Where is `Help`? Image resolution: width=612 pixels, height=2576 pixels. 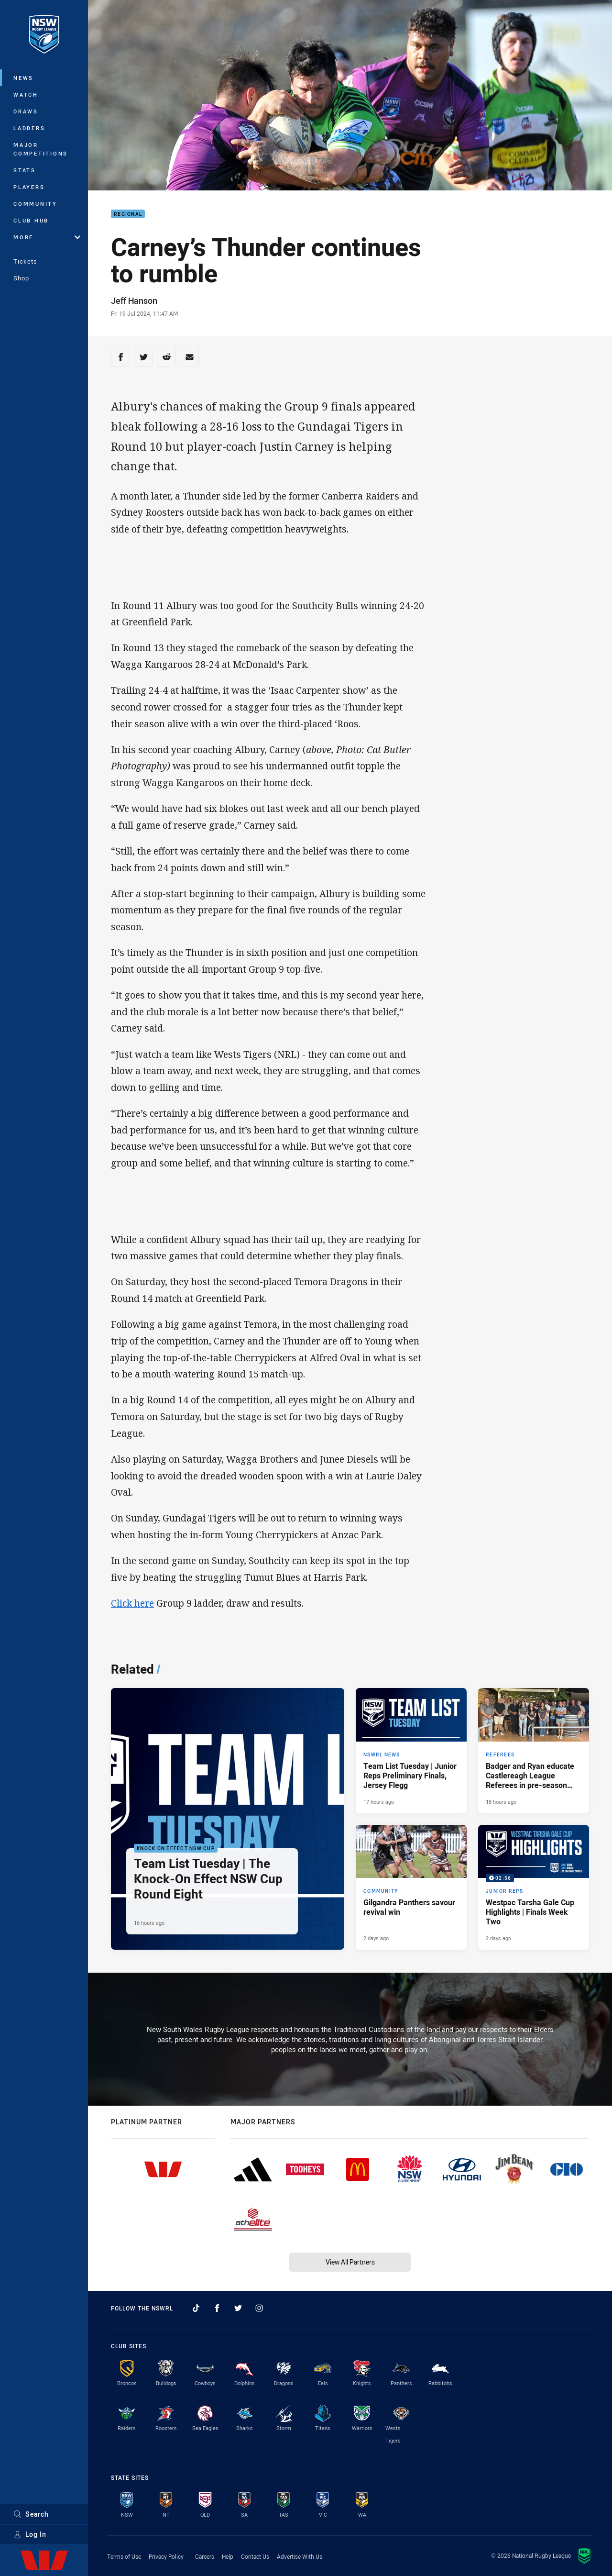
Help is located at coordinates (227, 2556).